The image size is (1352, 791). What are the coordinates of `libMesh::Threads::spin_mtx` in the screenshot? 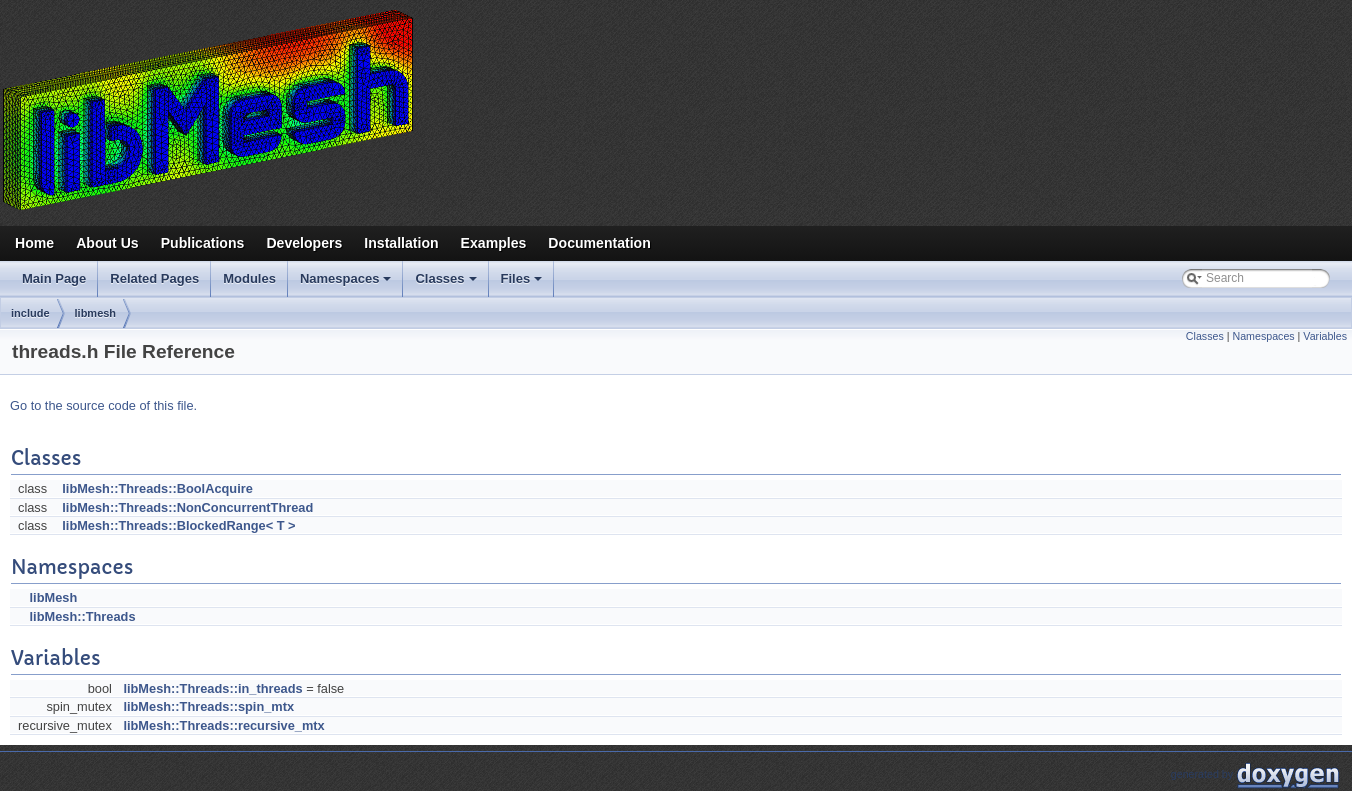 It's located at (208, 706).